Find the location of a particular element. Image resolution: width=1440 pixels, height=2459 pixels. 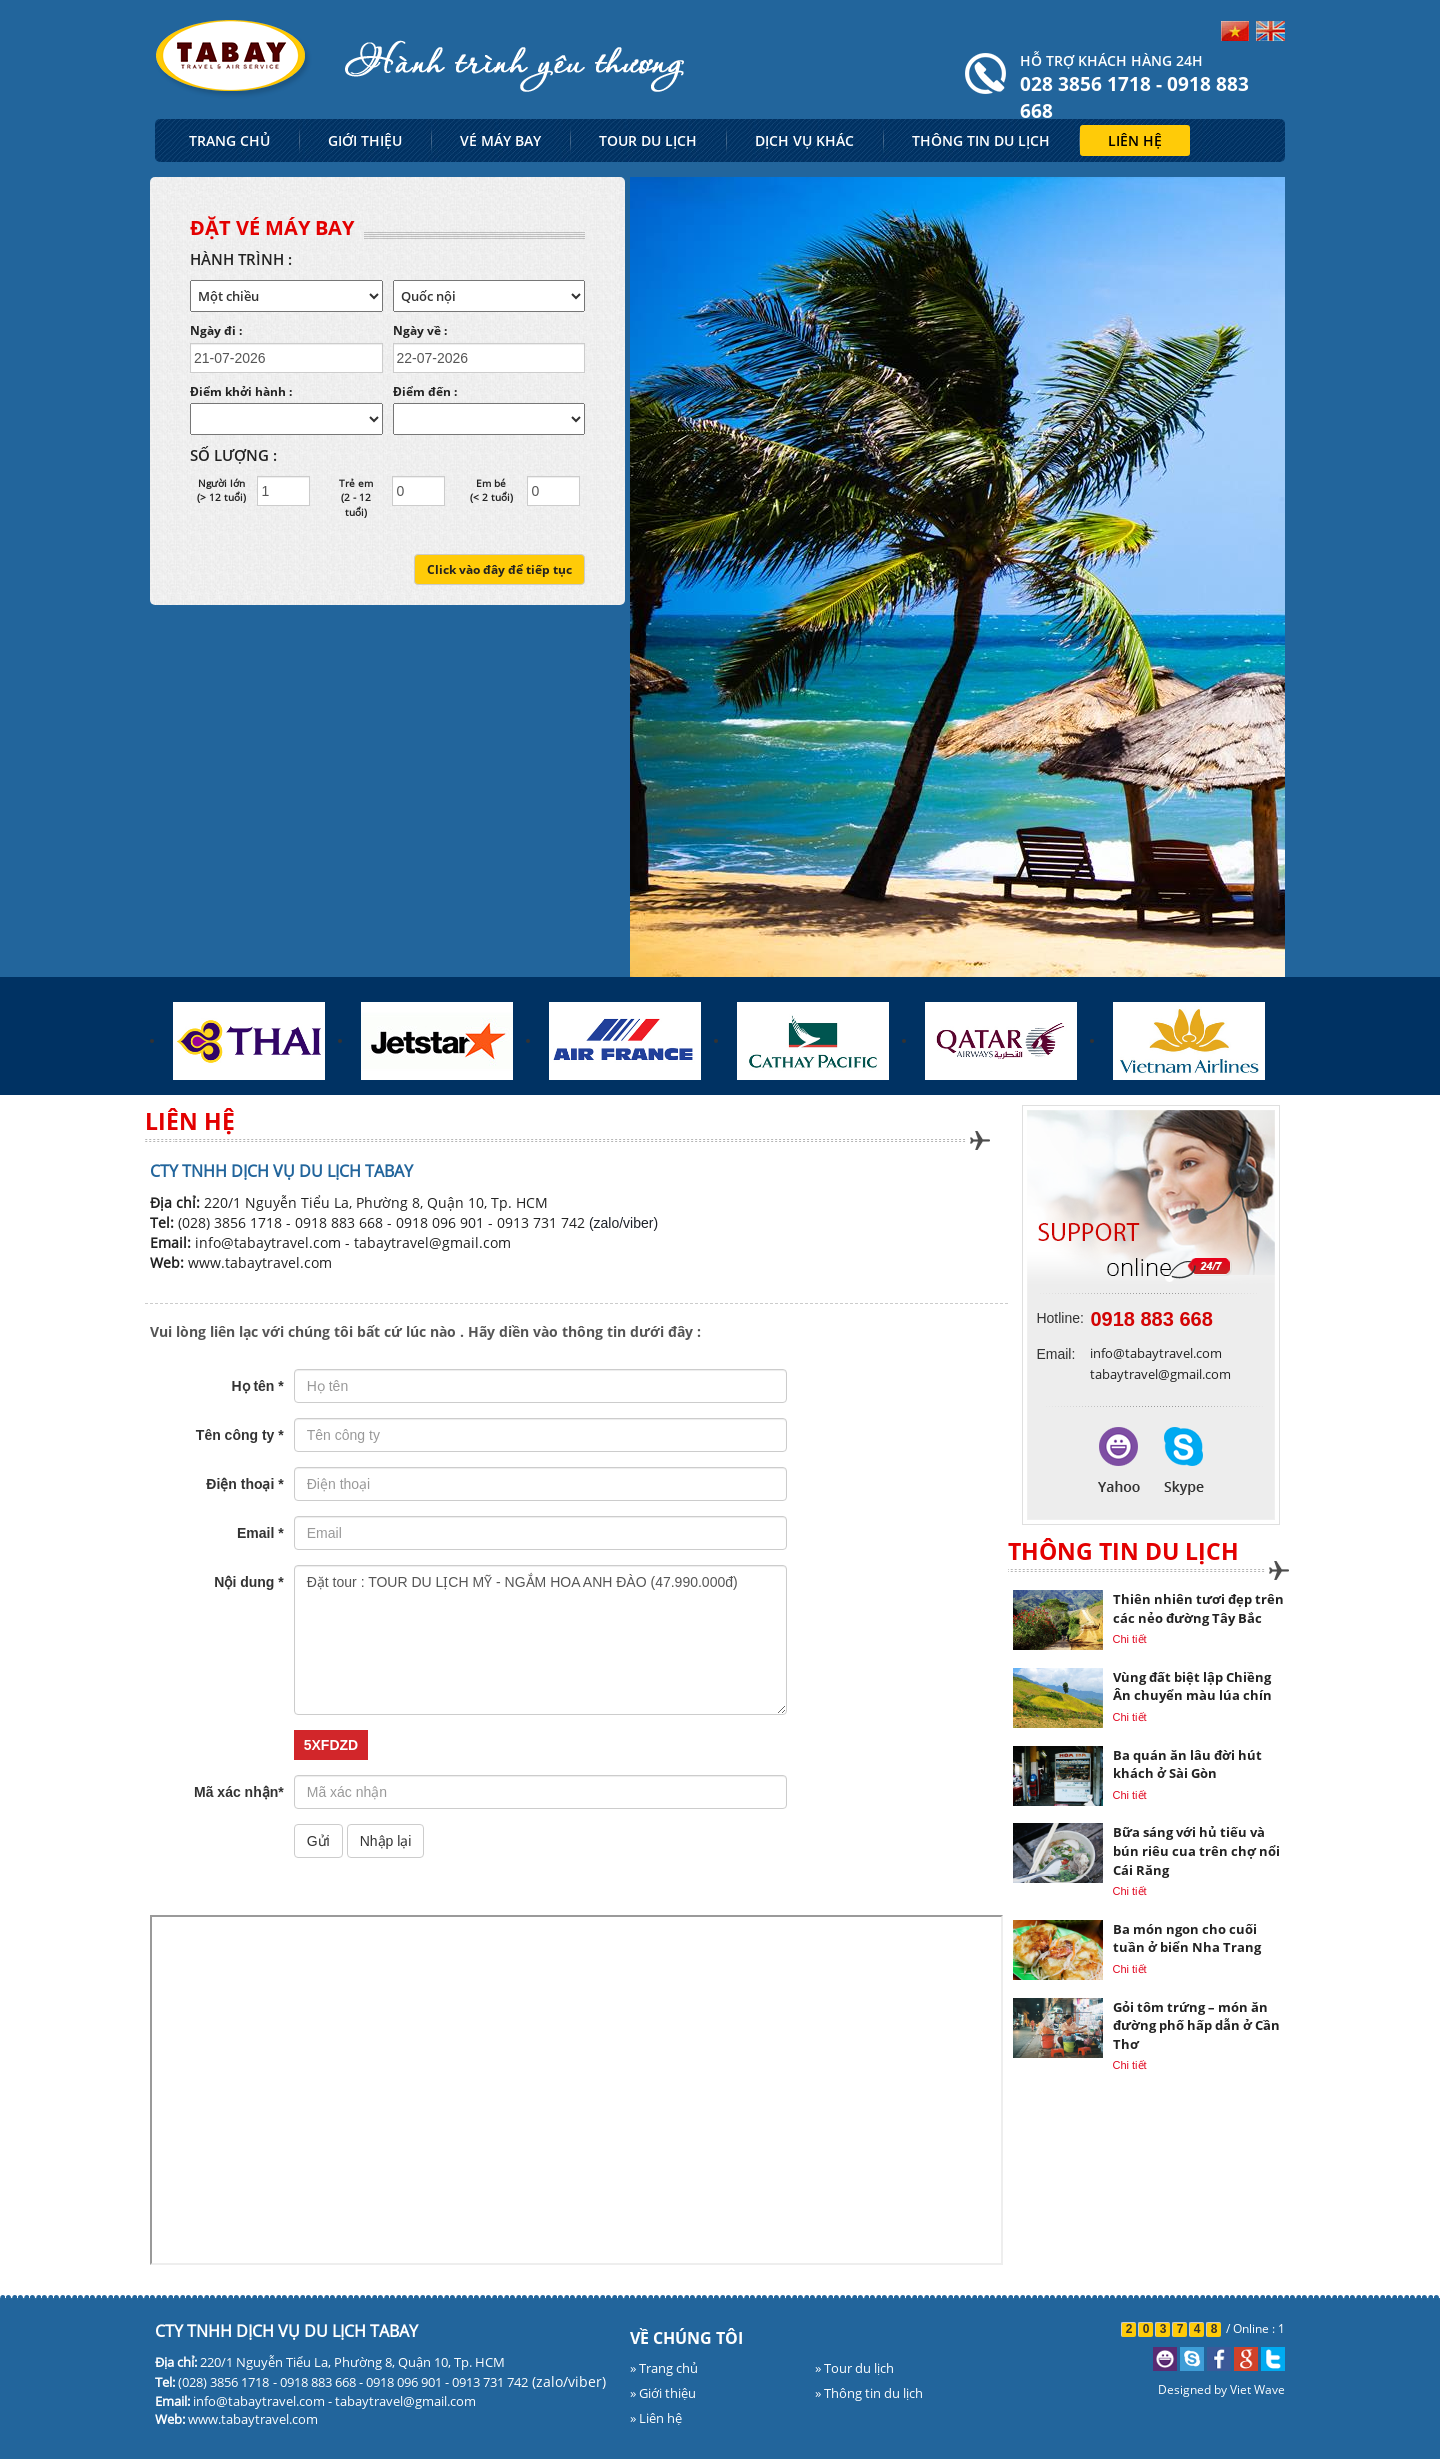

GIỚI THIỆU is located at coordinates (365, 140).